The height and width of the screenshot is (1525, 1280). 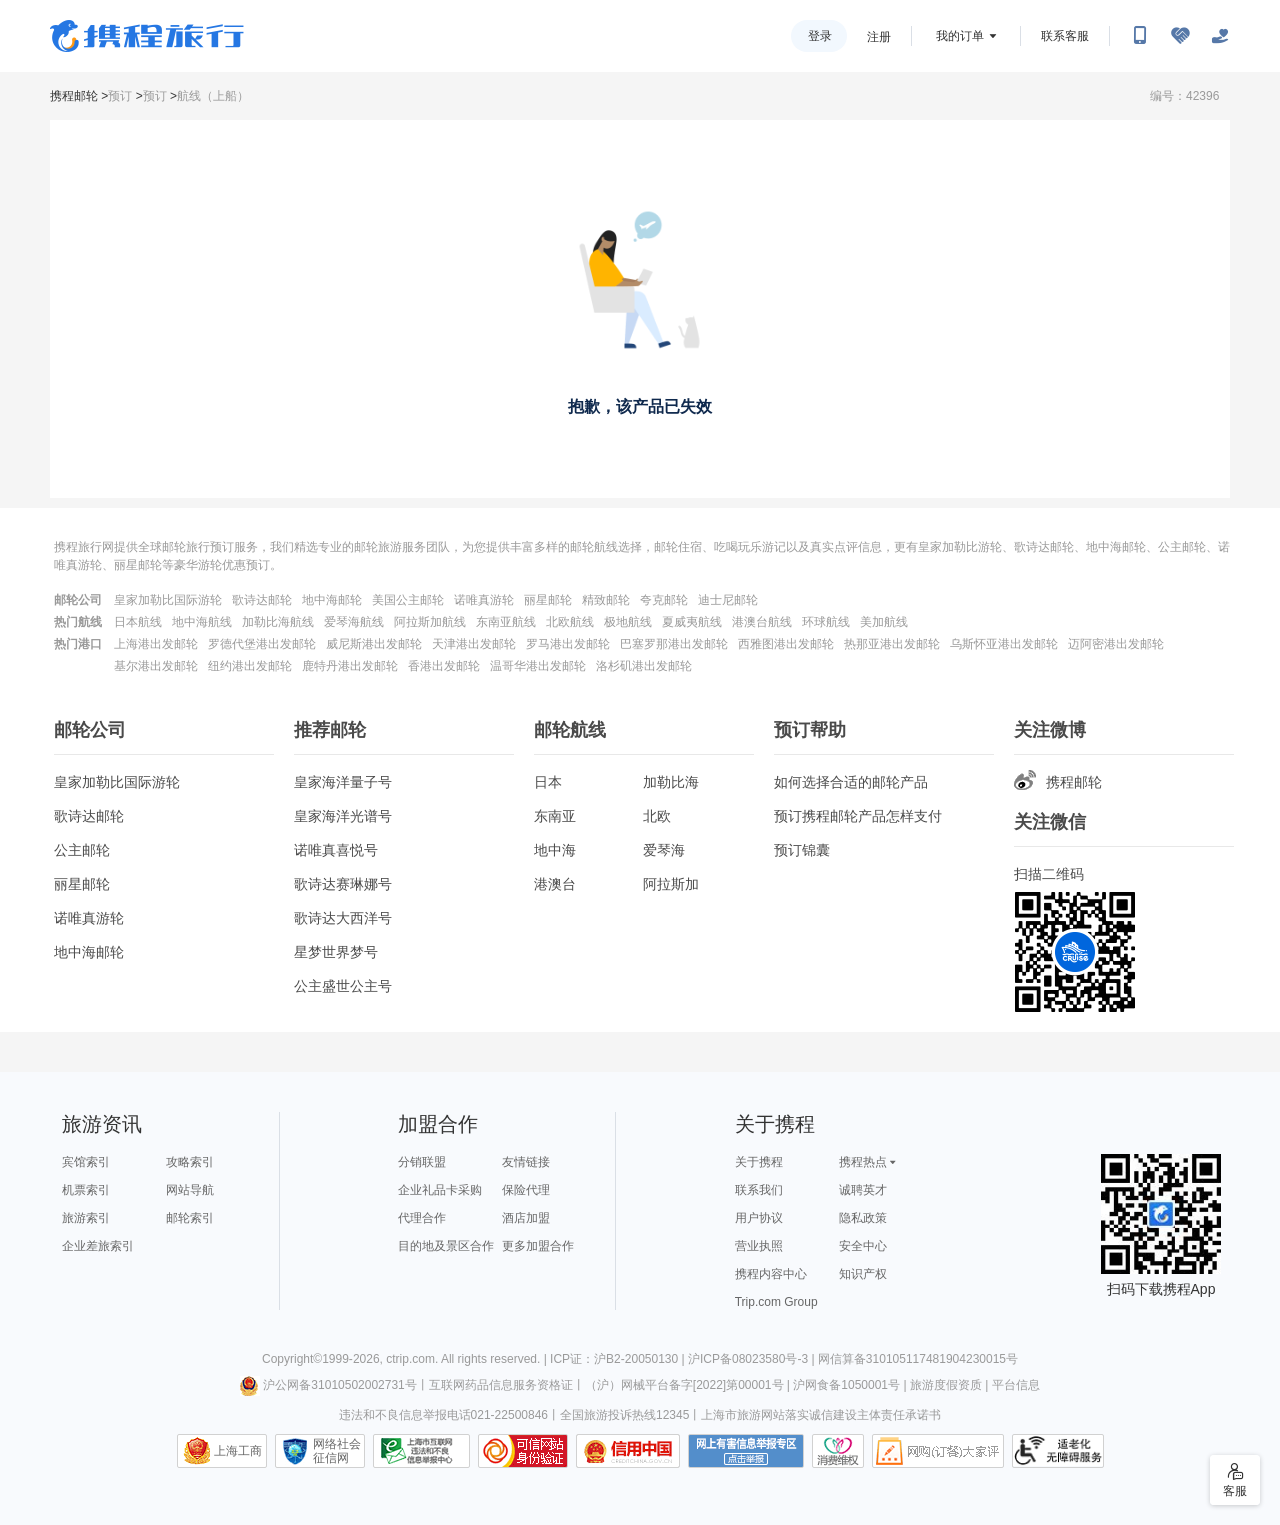 What do you see at coordinates (918, 1359) in the screenshot?
I see `网信算备310105117481904230015号` at bounding box center [918, 1359].